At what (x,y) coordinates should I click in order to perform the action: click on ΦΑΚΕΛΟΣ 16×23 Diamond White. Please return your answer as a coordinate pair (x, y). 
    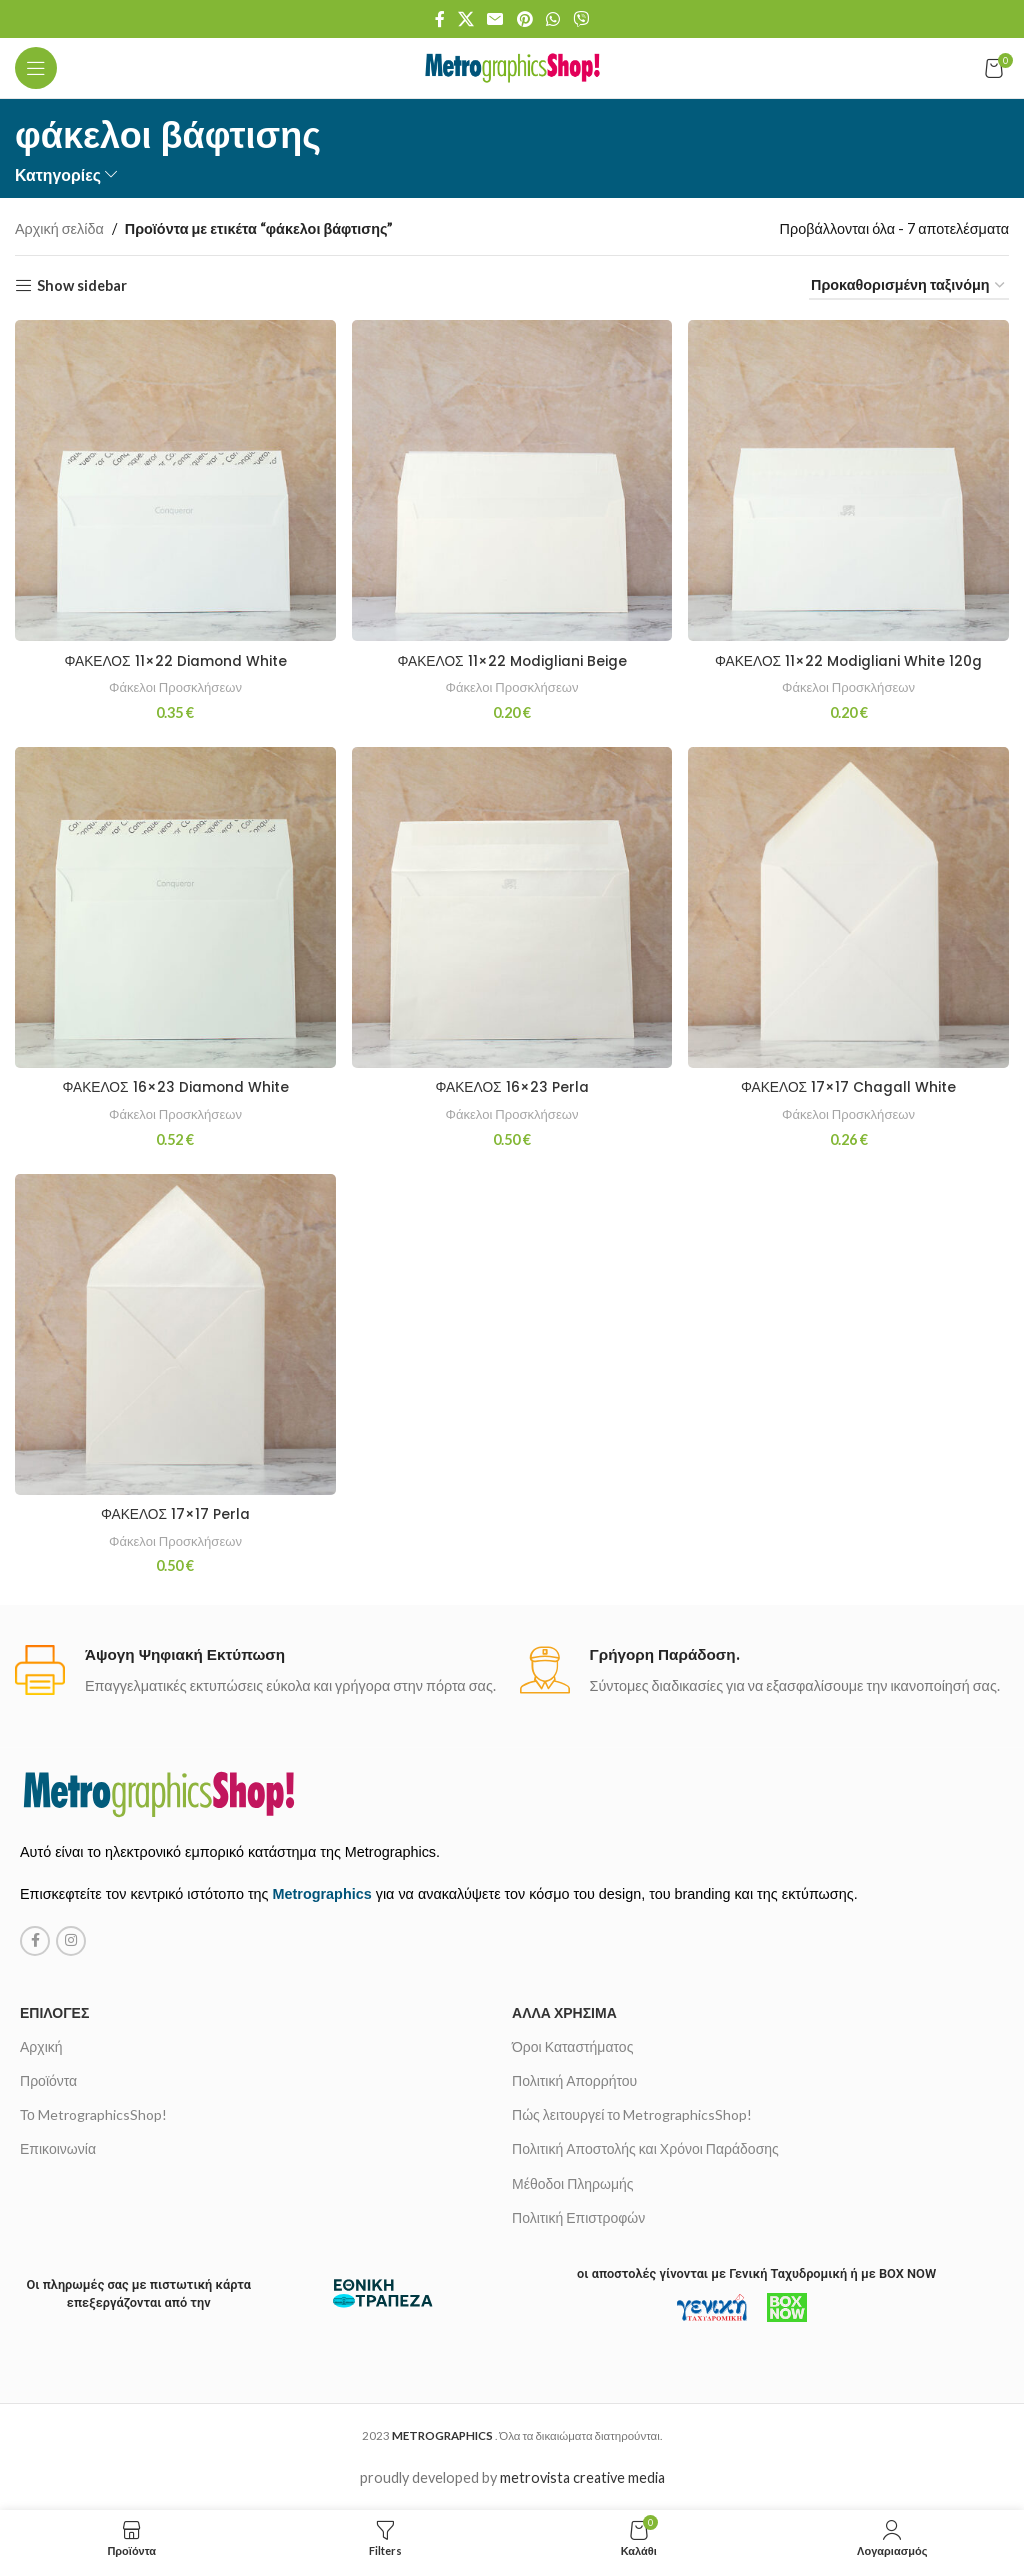
    Looking at the image, I should click on (174, 1086).